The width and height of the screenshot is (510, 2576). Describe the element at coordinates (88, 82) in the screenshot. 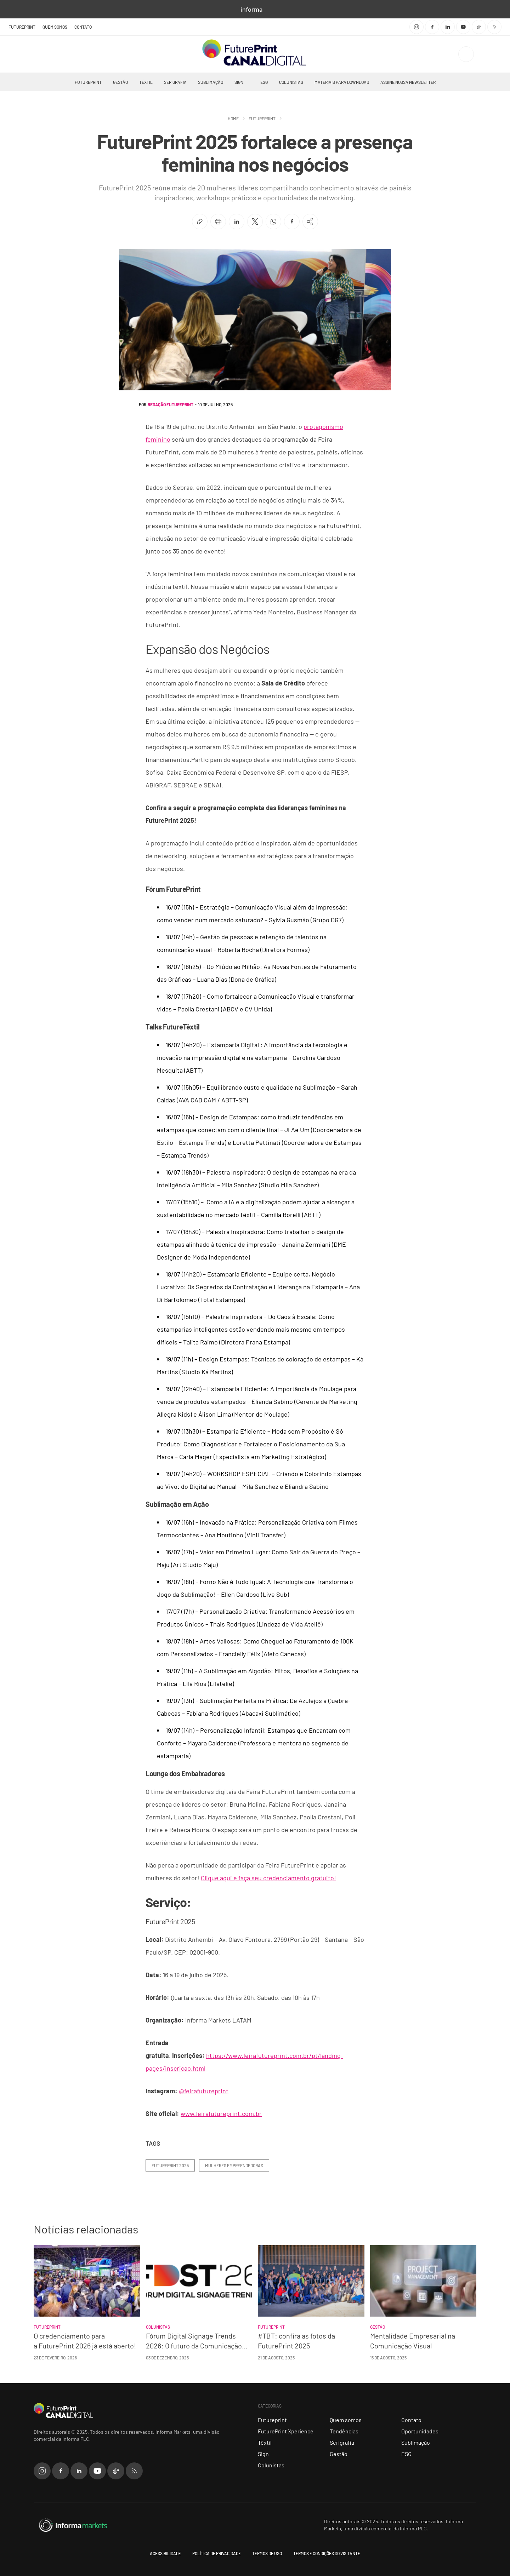

I see `Futureprint` at that location.